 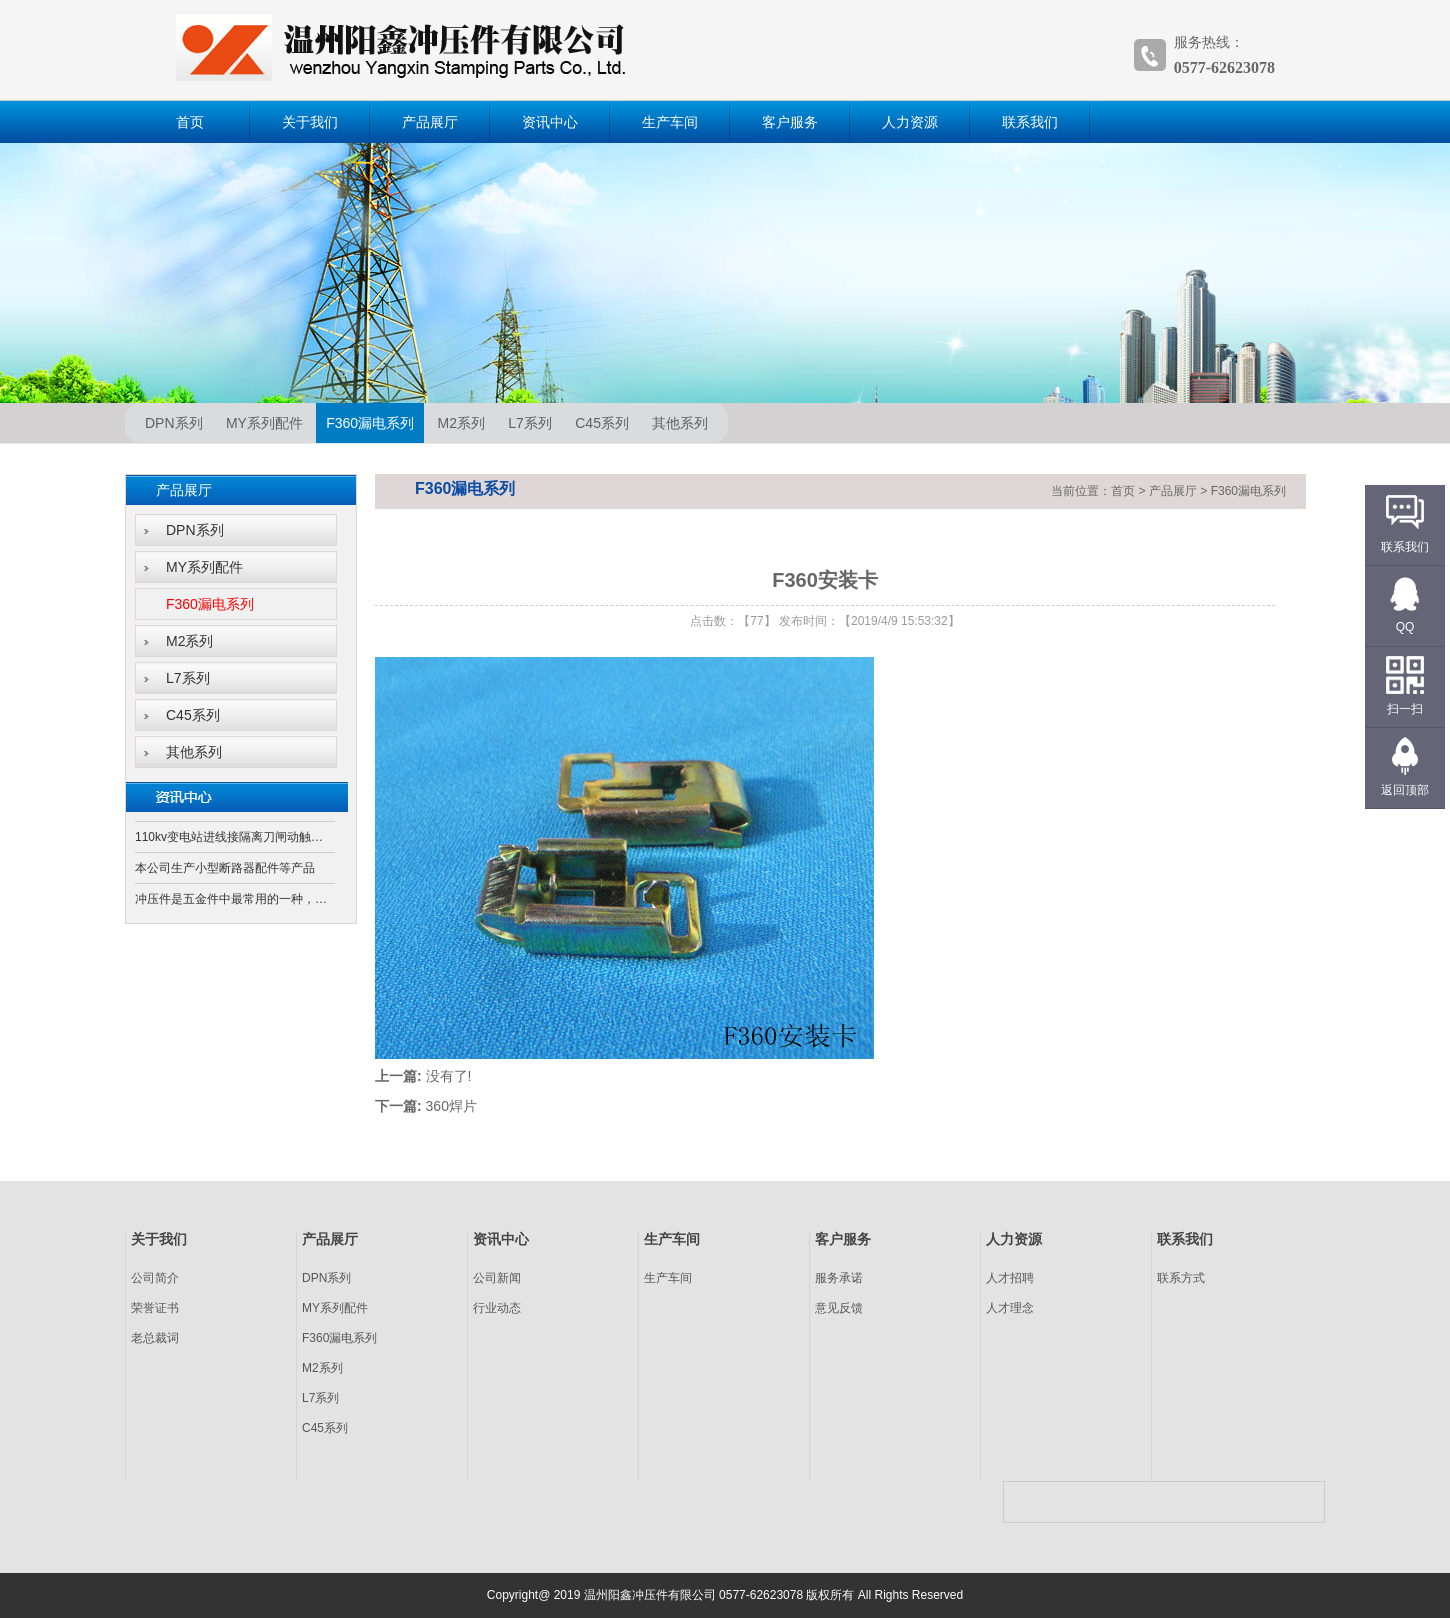 I want to click on 资讯中心, so click(x=550, y=122).